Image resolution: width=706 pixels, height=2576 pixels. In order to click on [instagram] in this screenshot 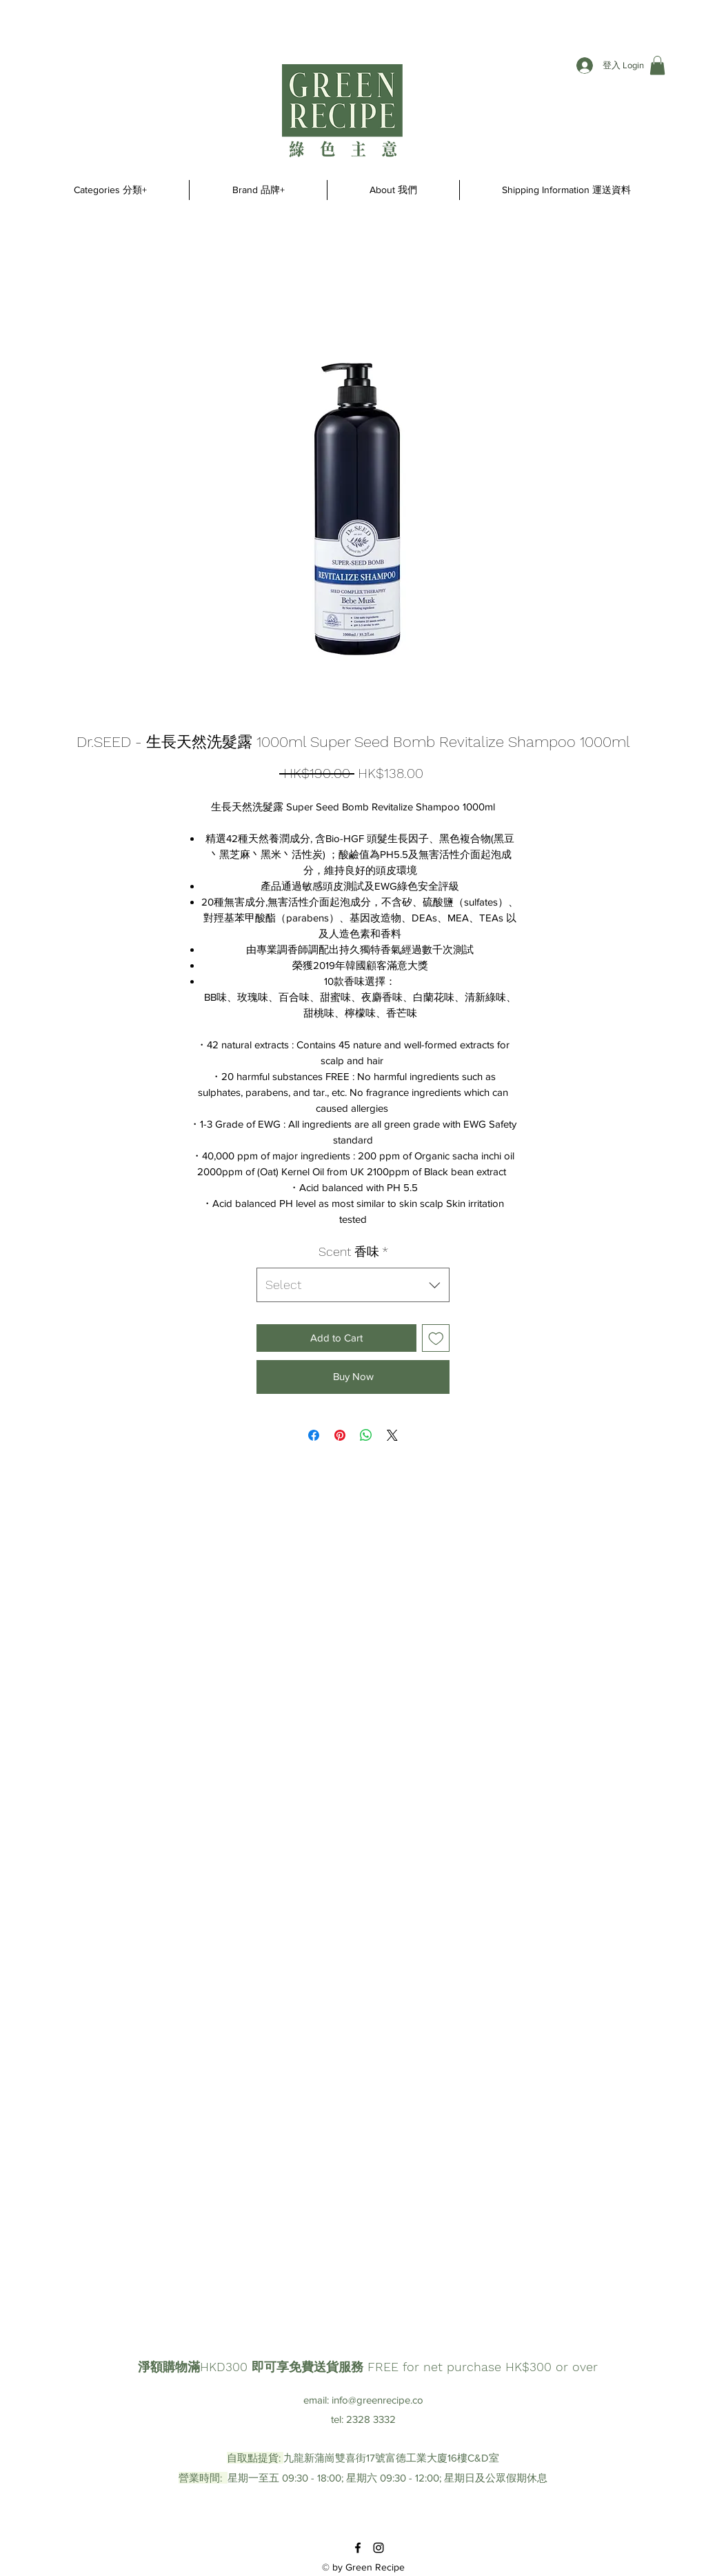, I will do `click(378, 2548)`.